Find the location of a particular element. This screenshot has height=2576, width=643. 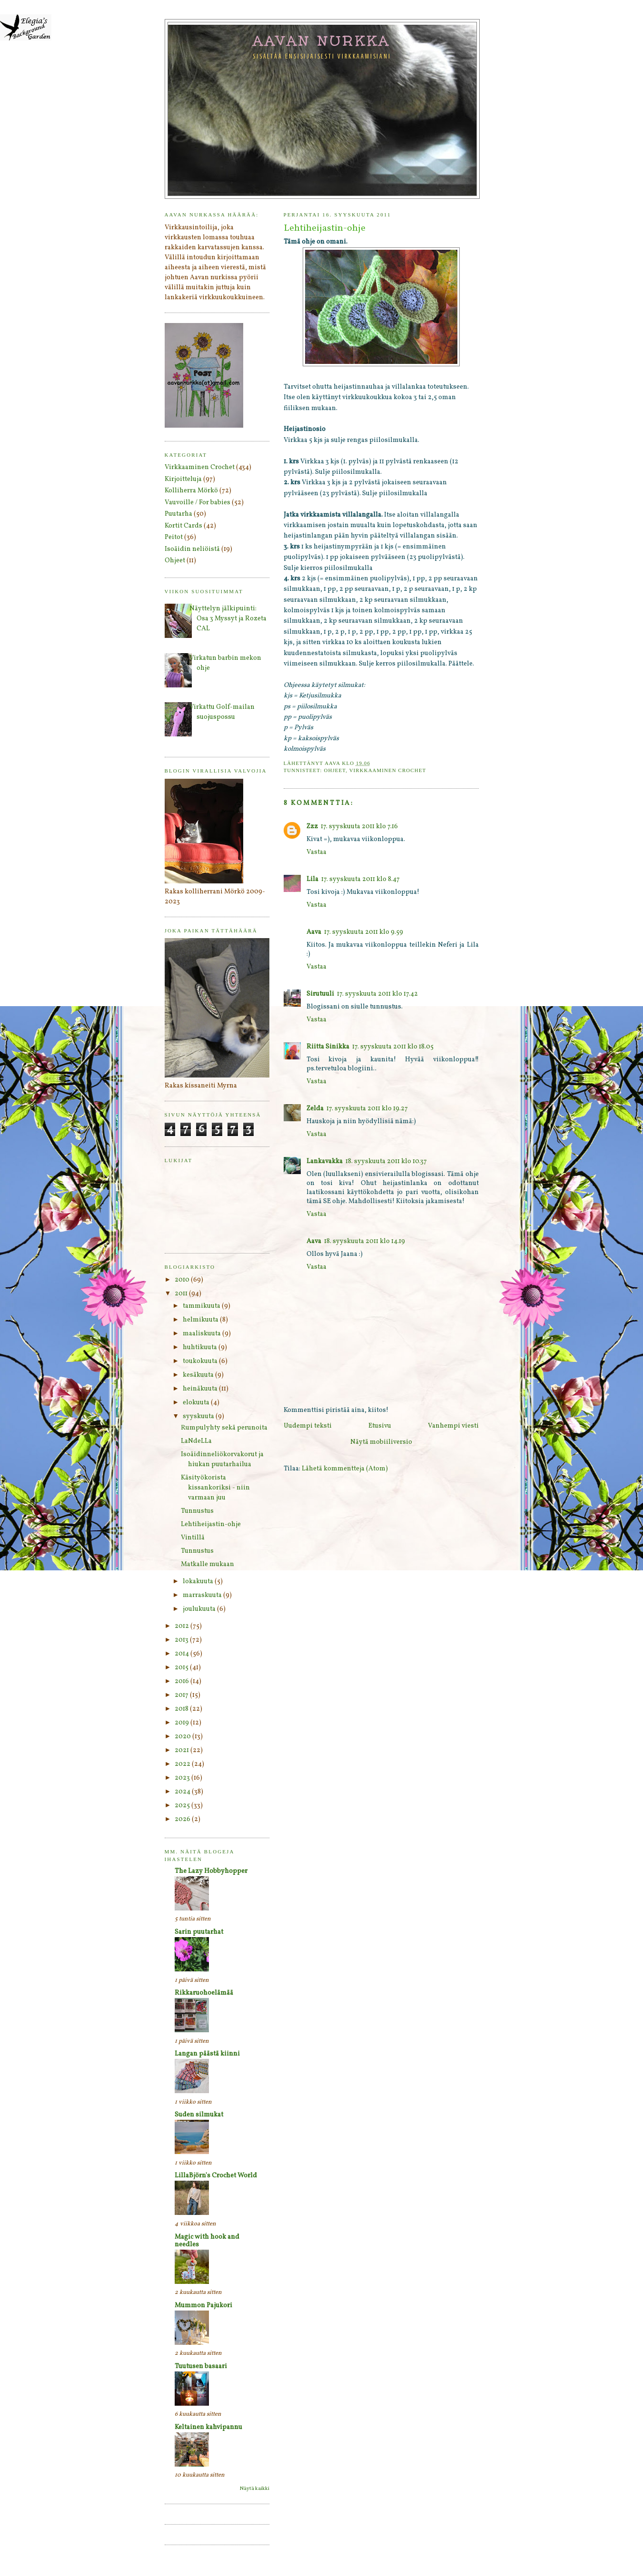

2011 is located at coordinates (182, 1293).